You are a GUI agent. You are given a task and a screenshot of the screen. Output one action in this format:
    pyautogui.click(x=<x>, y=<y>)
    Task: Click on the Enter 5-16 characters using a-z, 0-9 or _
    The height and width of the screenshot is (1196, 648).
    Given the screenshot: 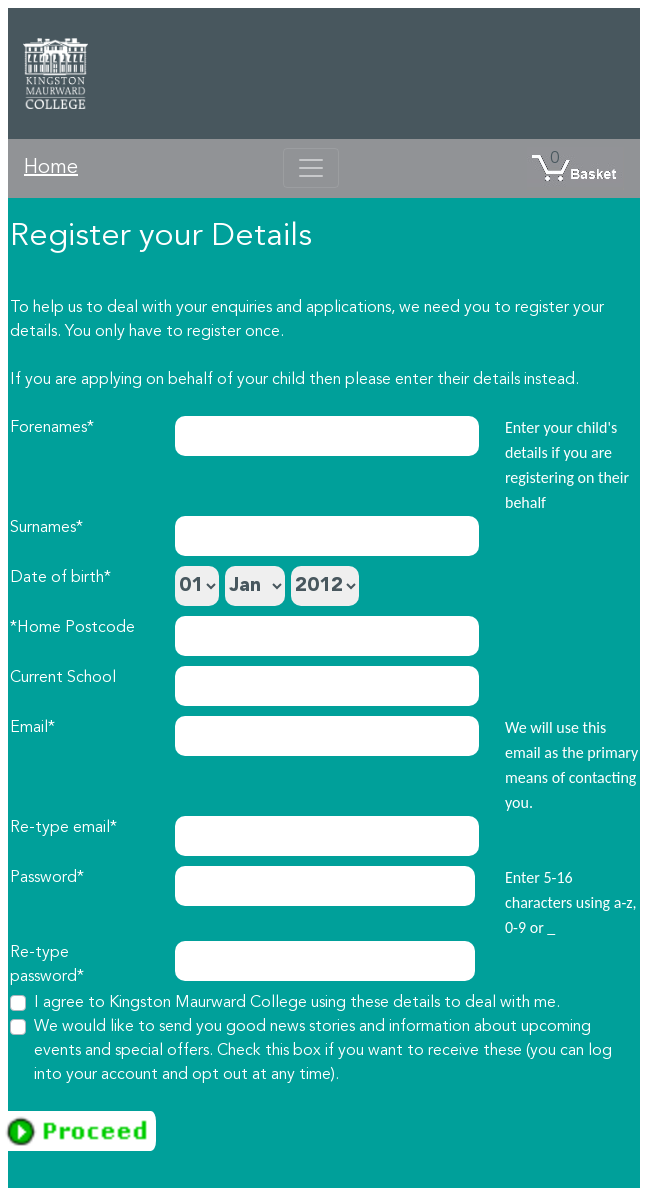 What is the action you would take?
    pyautogui.click(x=571, y=902)
    